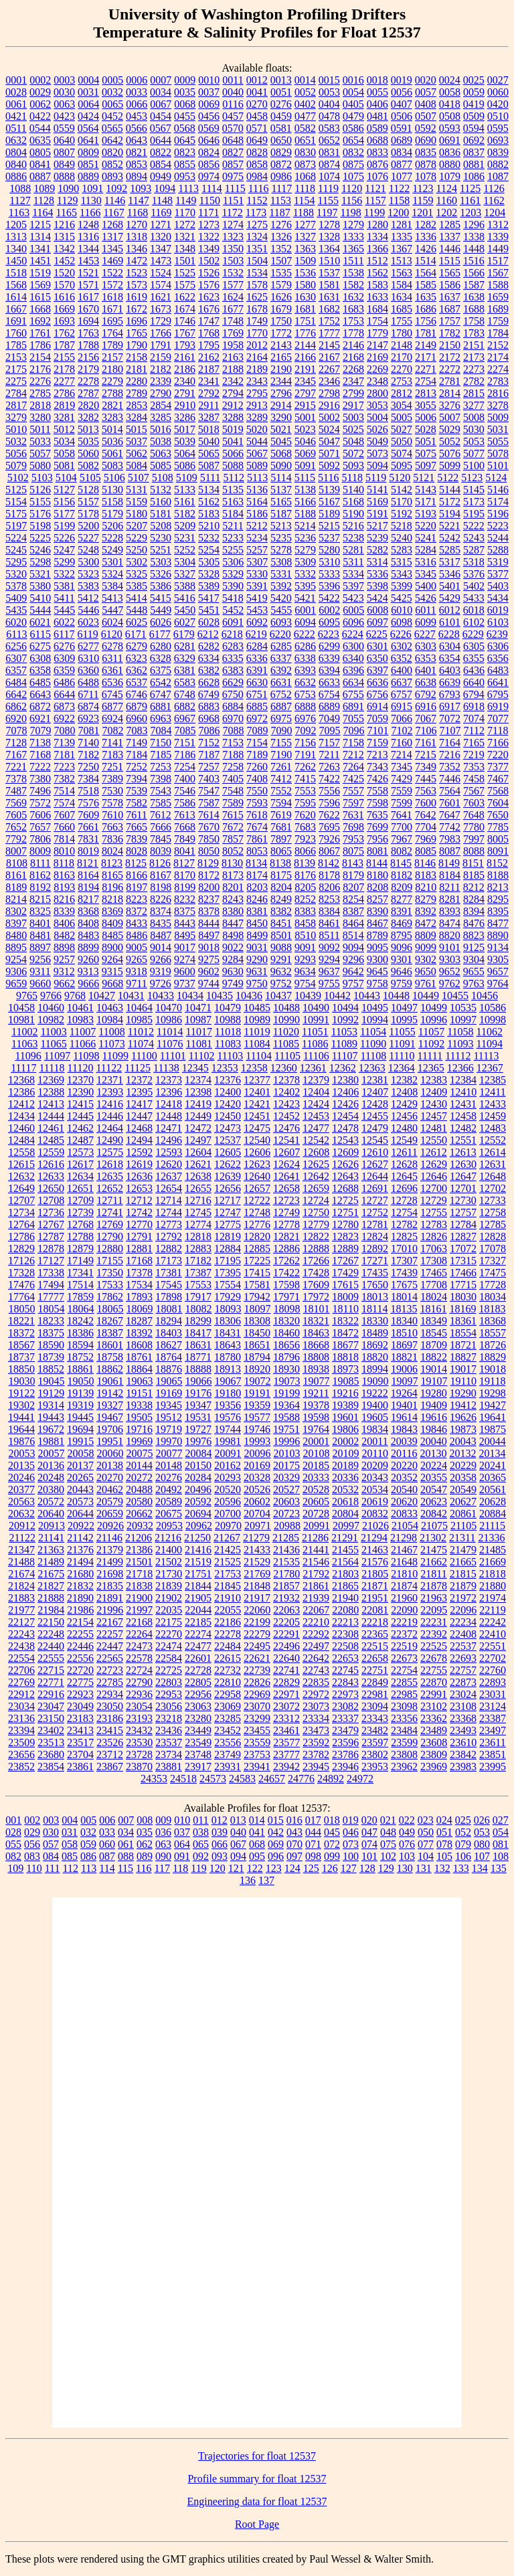  Describe the element at coordinates (286, 1393) in the screenshot. I see `19199` at that location.